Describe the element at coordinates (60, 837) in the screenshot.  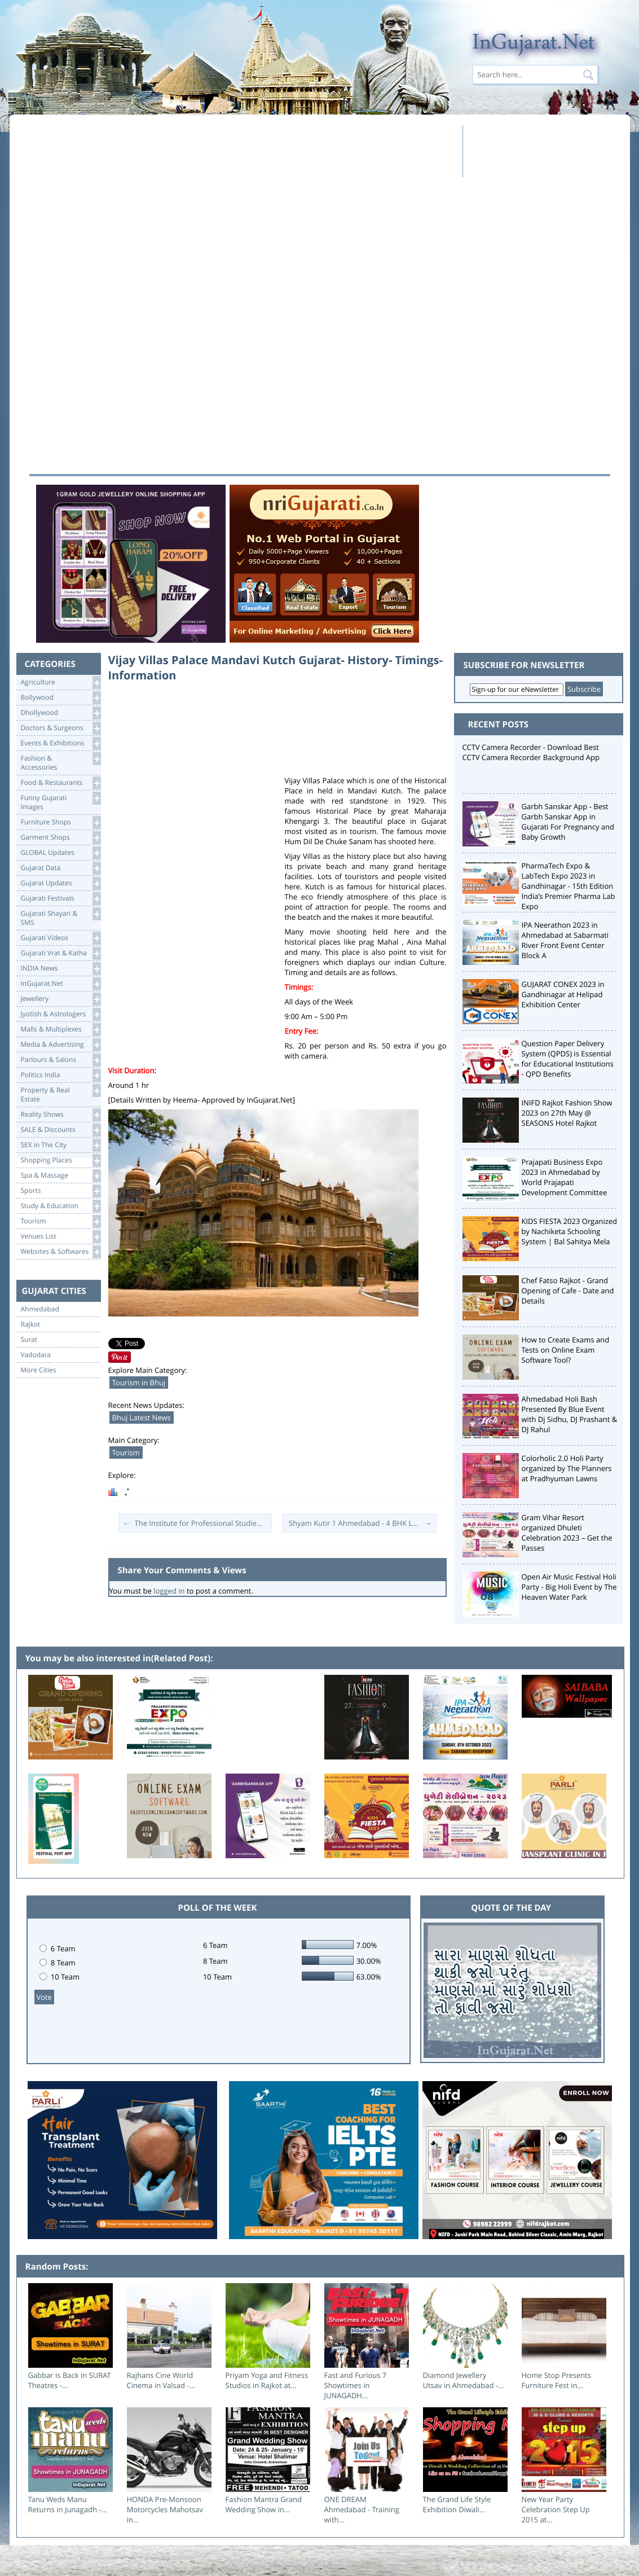
I see `Garment Shops` at that location.